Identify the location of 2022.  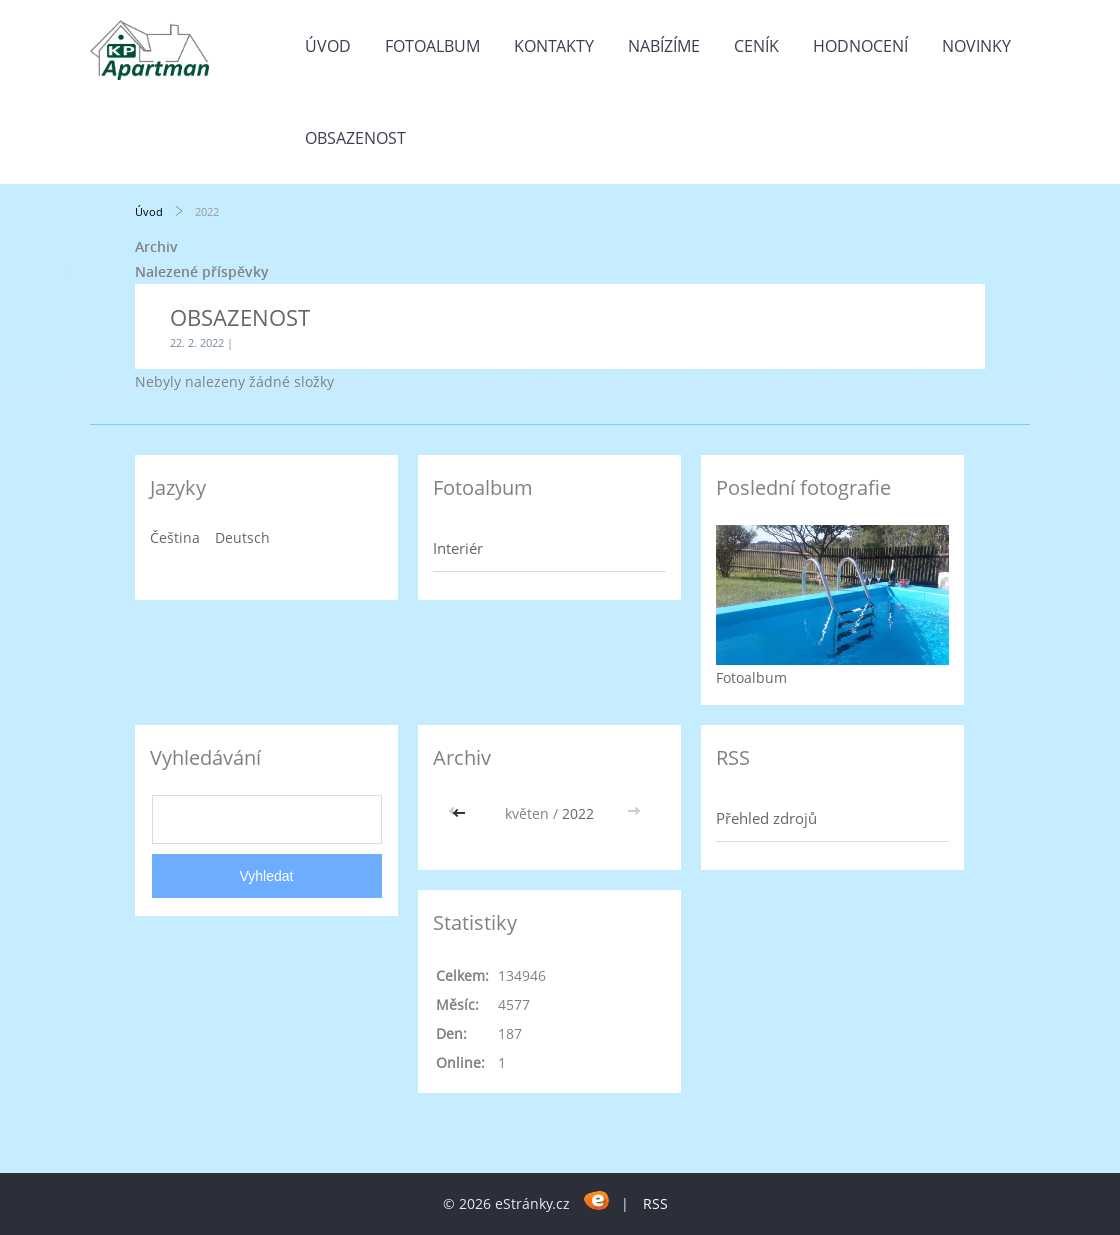
(578, 813).